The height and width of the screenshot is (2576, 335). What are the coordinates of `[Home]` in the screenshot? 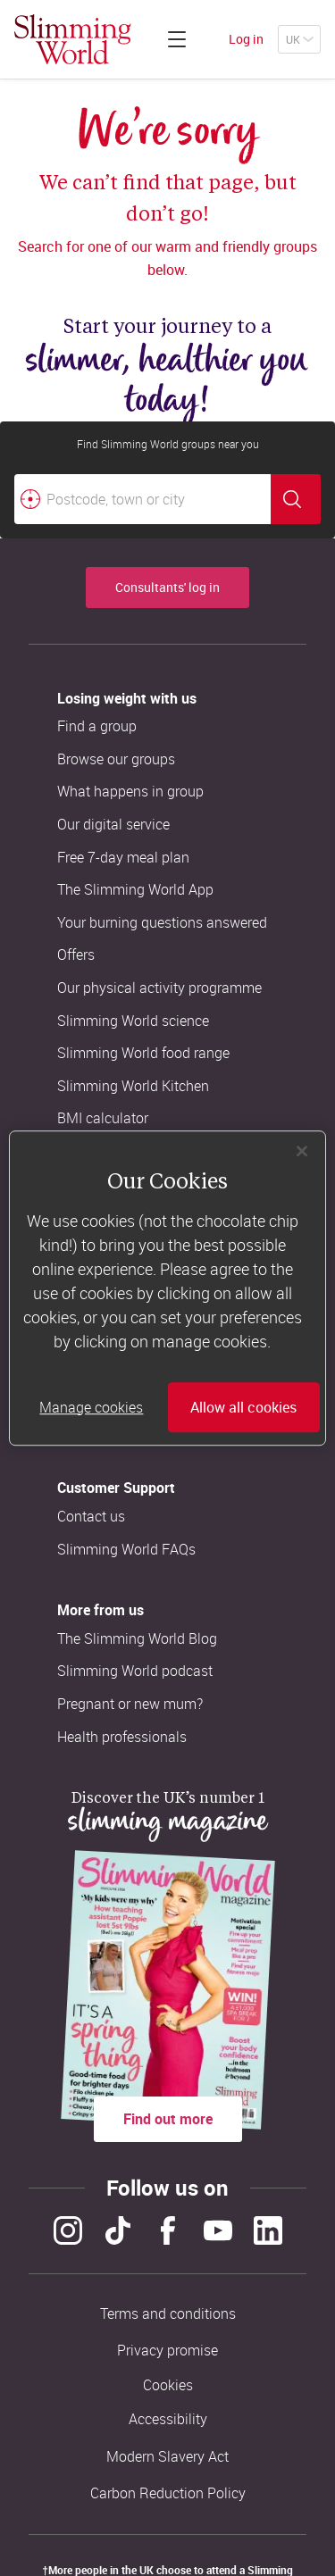 It's located at (72, 39).